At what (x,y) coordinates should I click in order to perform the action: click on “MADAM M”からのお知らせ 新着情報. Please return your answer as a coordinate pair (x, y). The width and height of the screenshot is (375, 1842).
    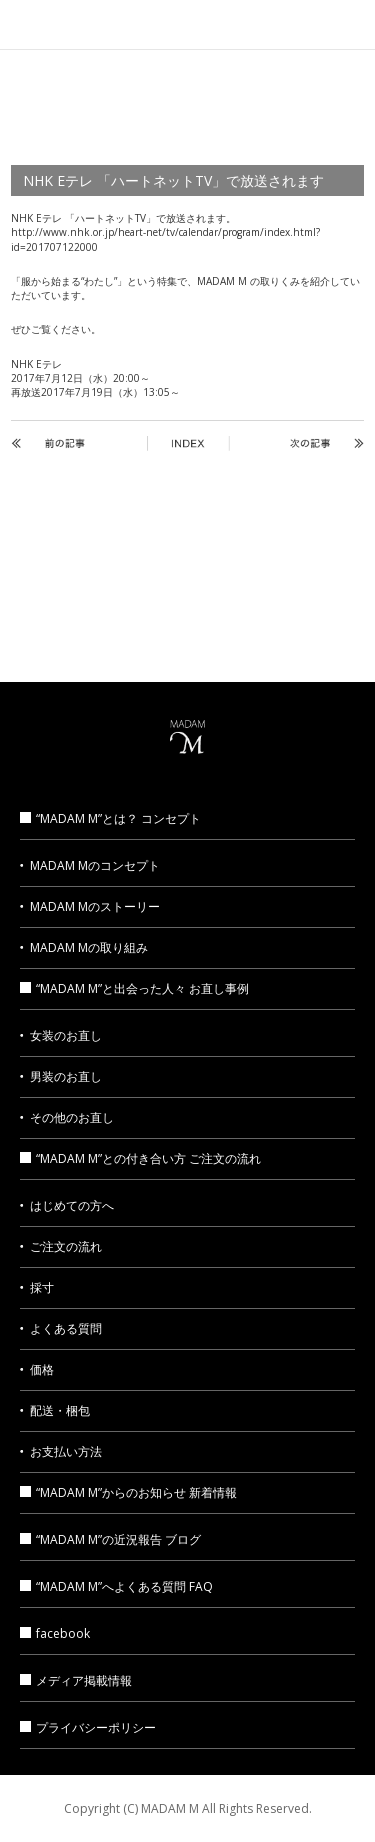
    Looking at the image, I should click on (128, 1492).